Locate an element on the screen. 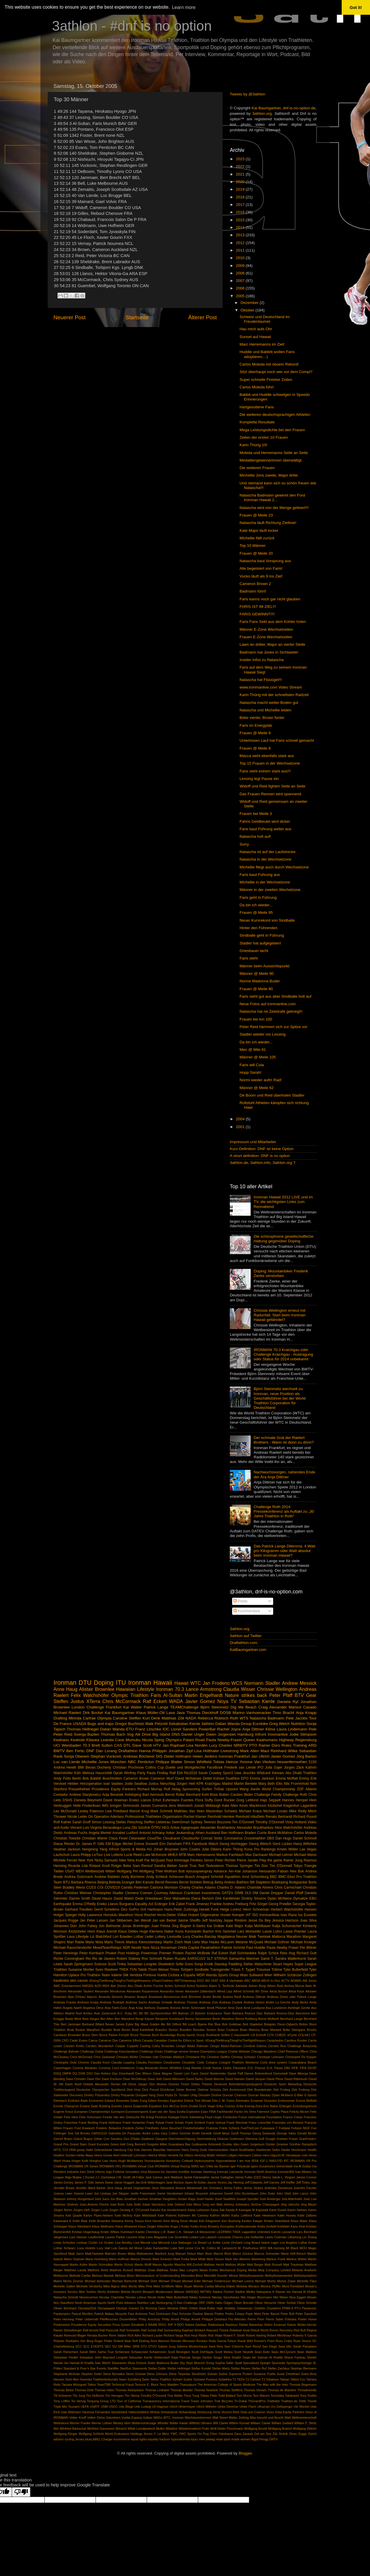  Eufemiano Fuentes is located at coordinates (178, 1800).